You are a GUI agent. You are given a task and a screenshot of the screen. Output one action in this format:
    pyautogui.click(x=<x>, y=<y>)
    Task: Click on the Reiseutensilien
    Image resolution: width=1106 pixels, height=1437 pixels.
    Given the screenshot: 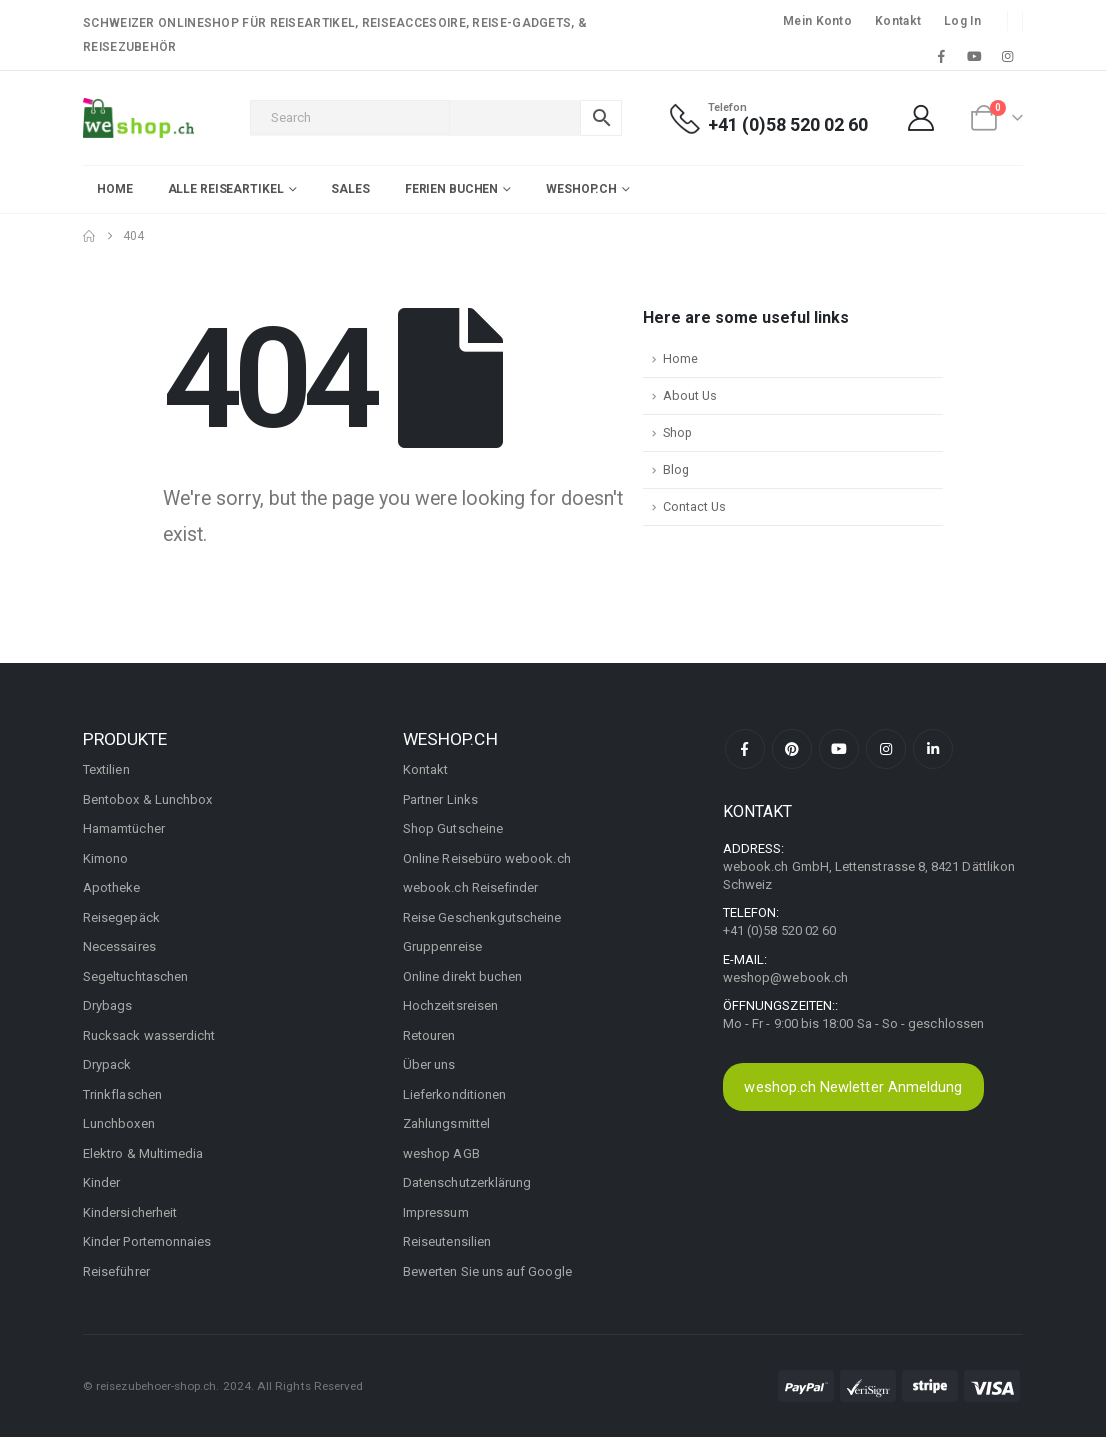 What is the action you would take?
    pyautogui.click(x=447, y=1241)
    